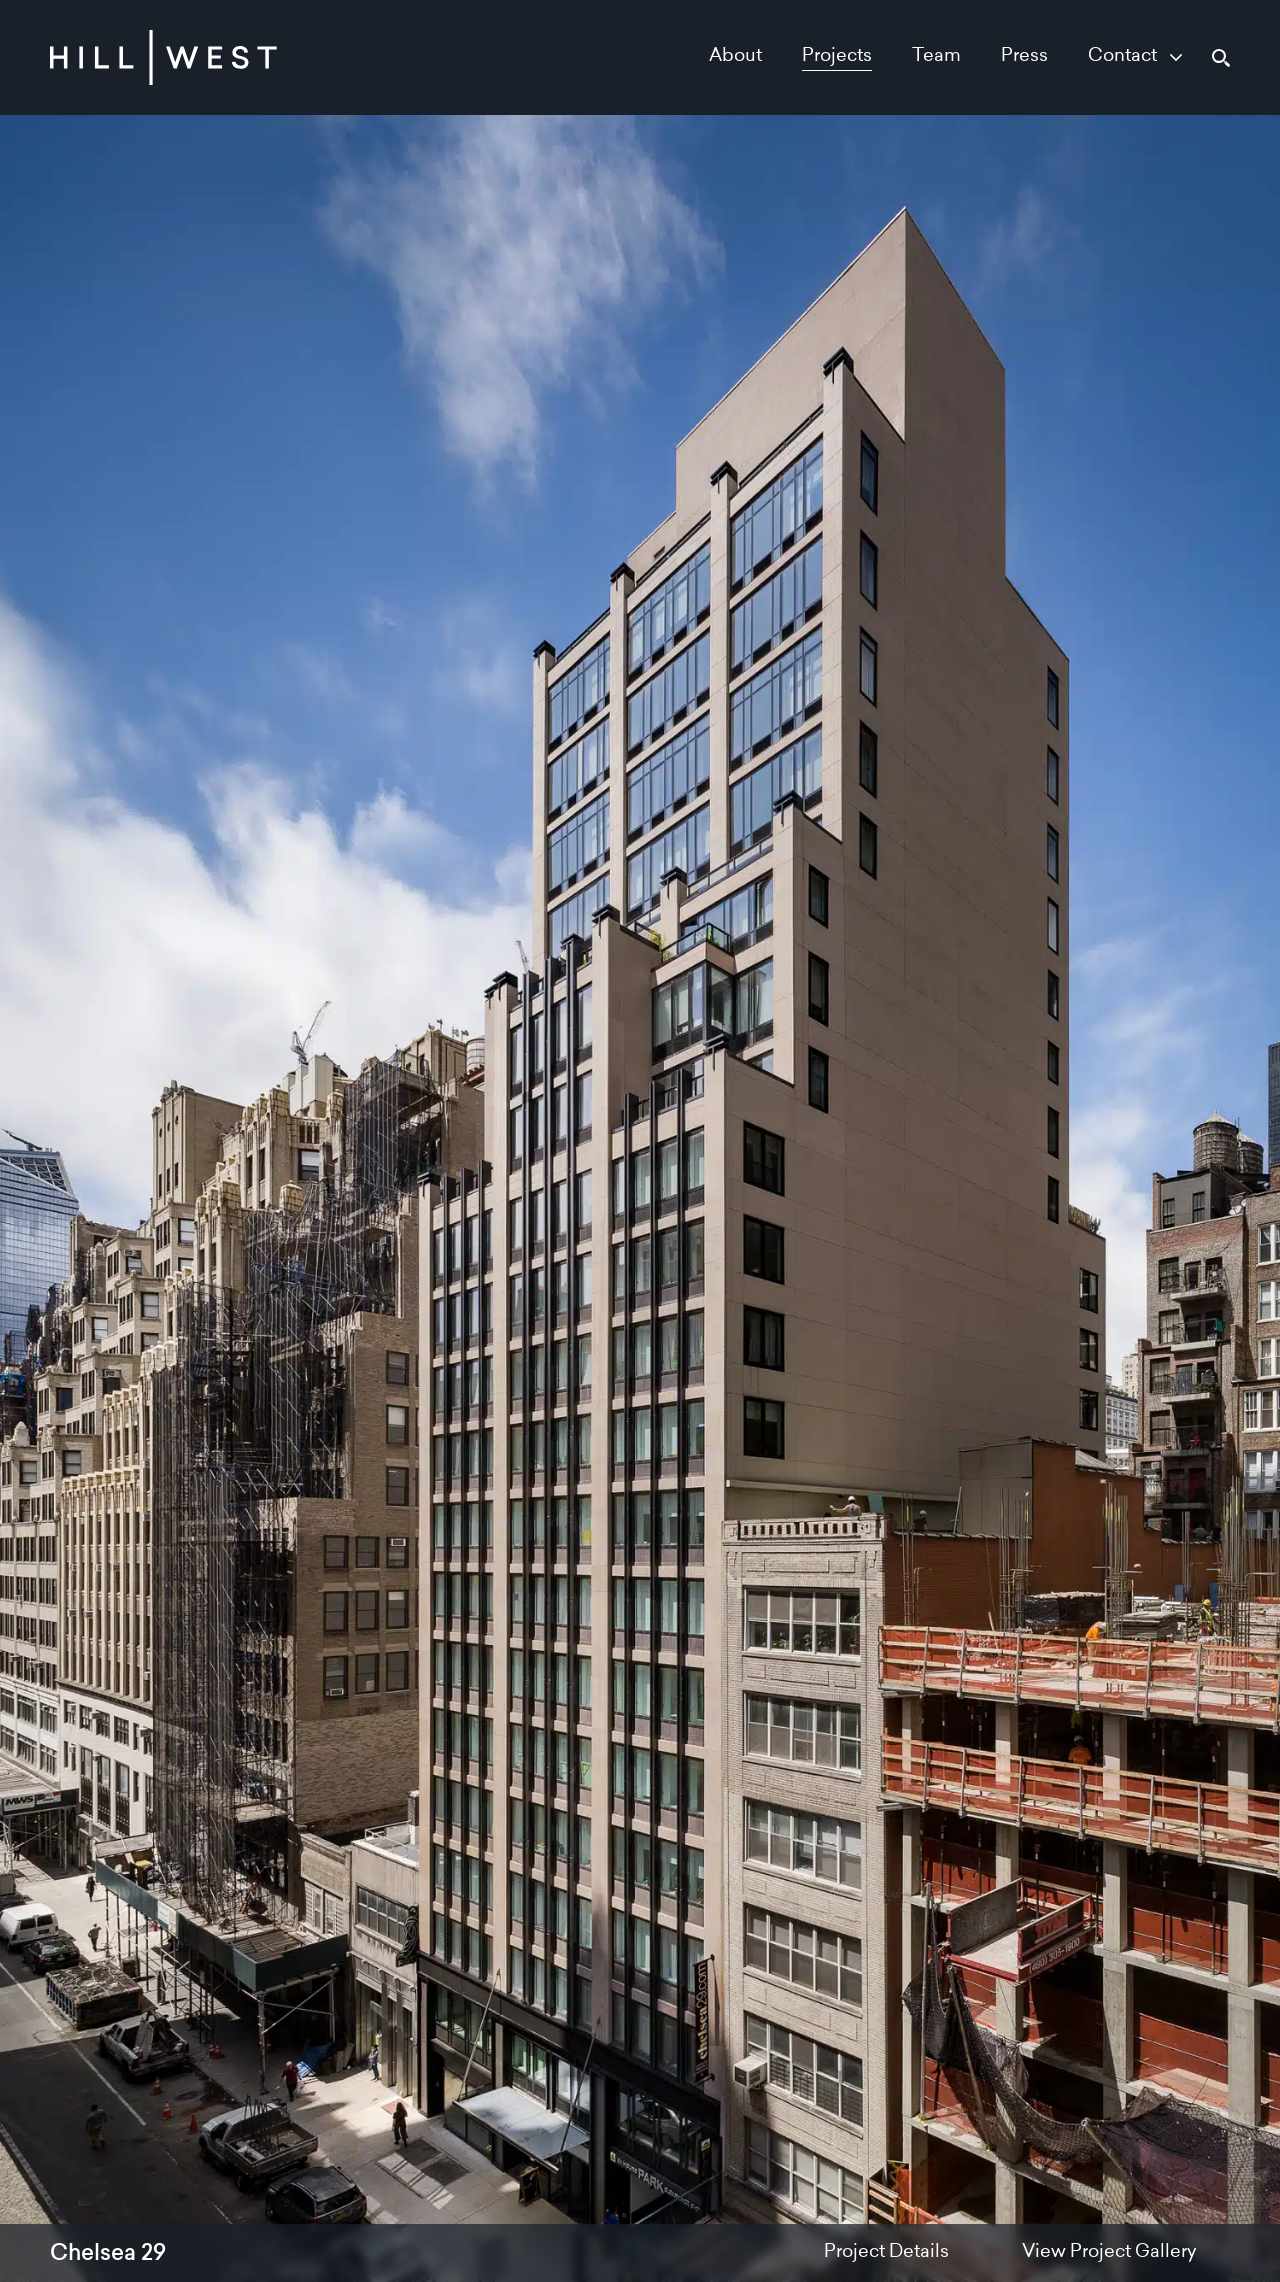 This screenshot has width=1280, height=2282. Describe the element at coordinates (735, 57) in the screenshot. I see `About` at that location.